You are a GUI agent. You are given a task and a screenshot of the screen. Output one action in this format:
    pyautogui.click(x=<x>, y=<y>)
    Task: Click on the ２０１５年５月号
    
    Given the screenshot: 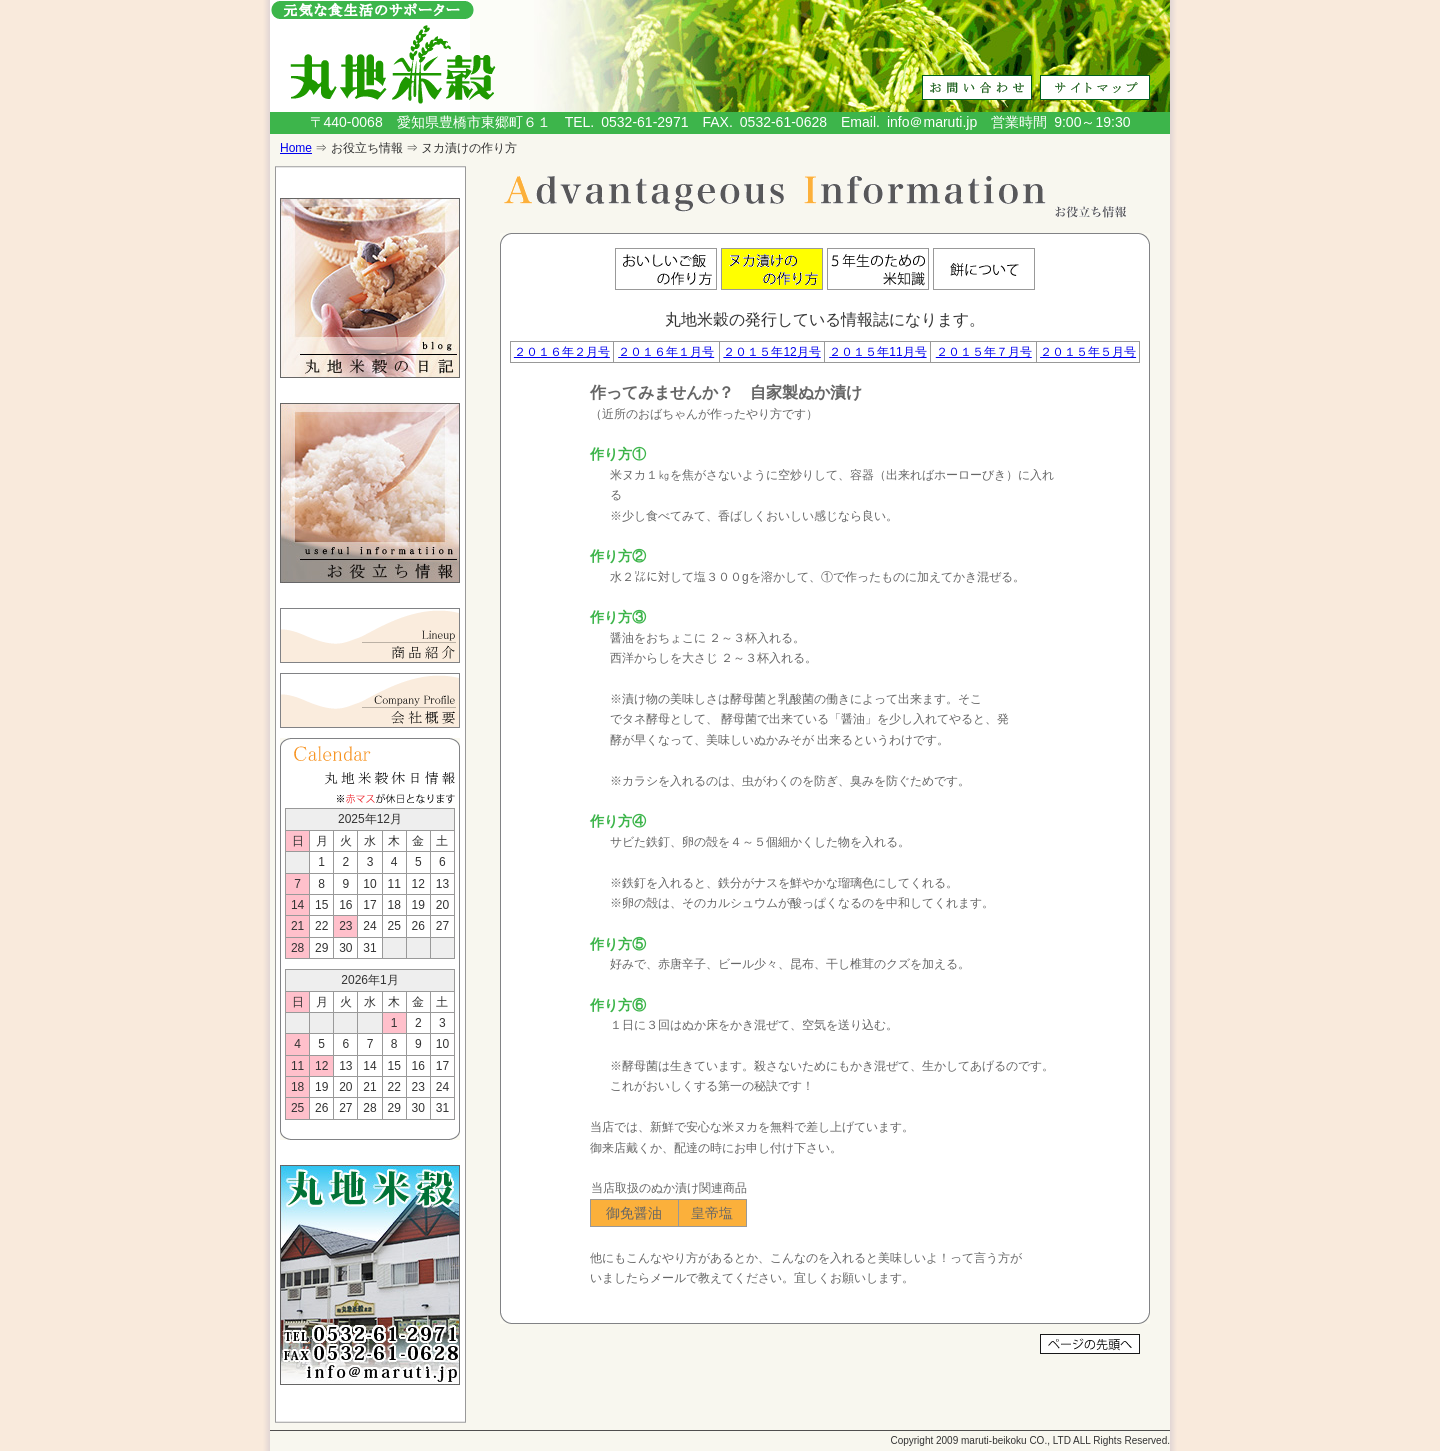 What is the action you would take?
    pyautogui.click(x=1088, y=352)
    